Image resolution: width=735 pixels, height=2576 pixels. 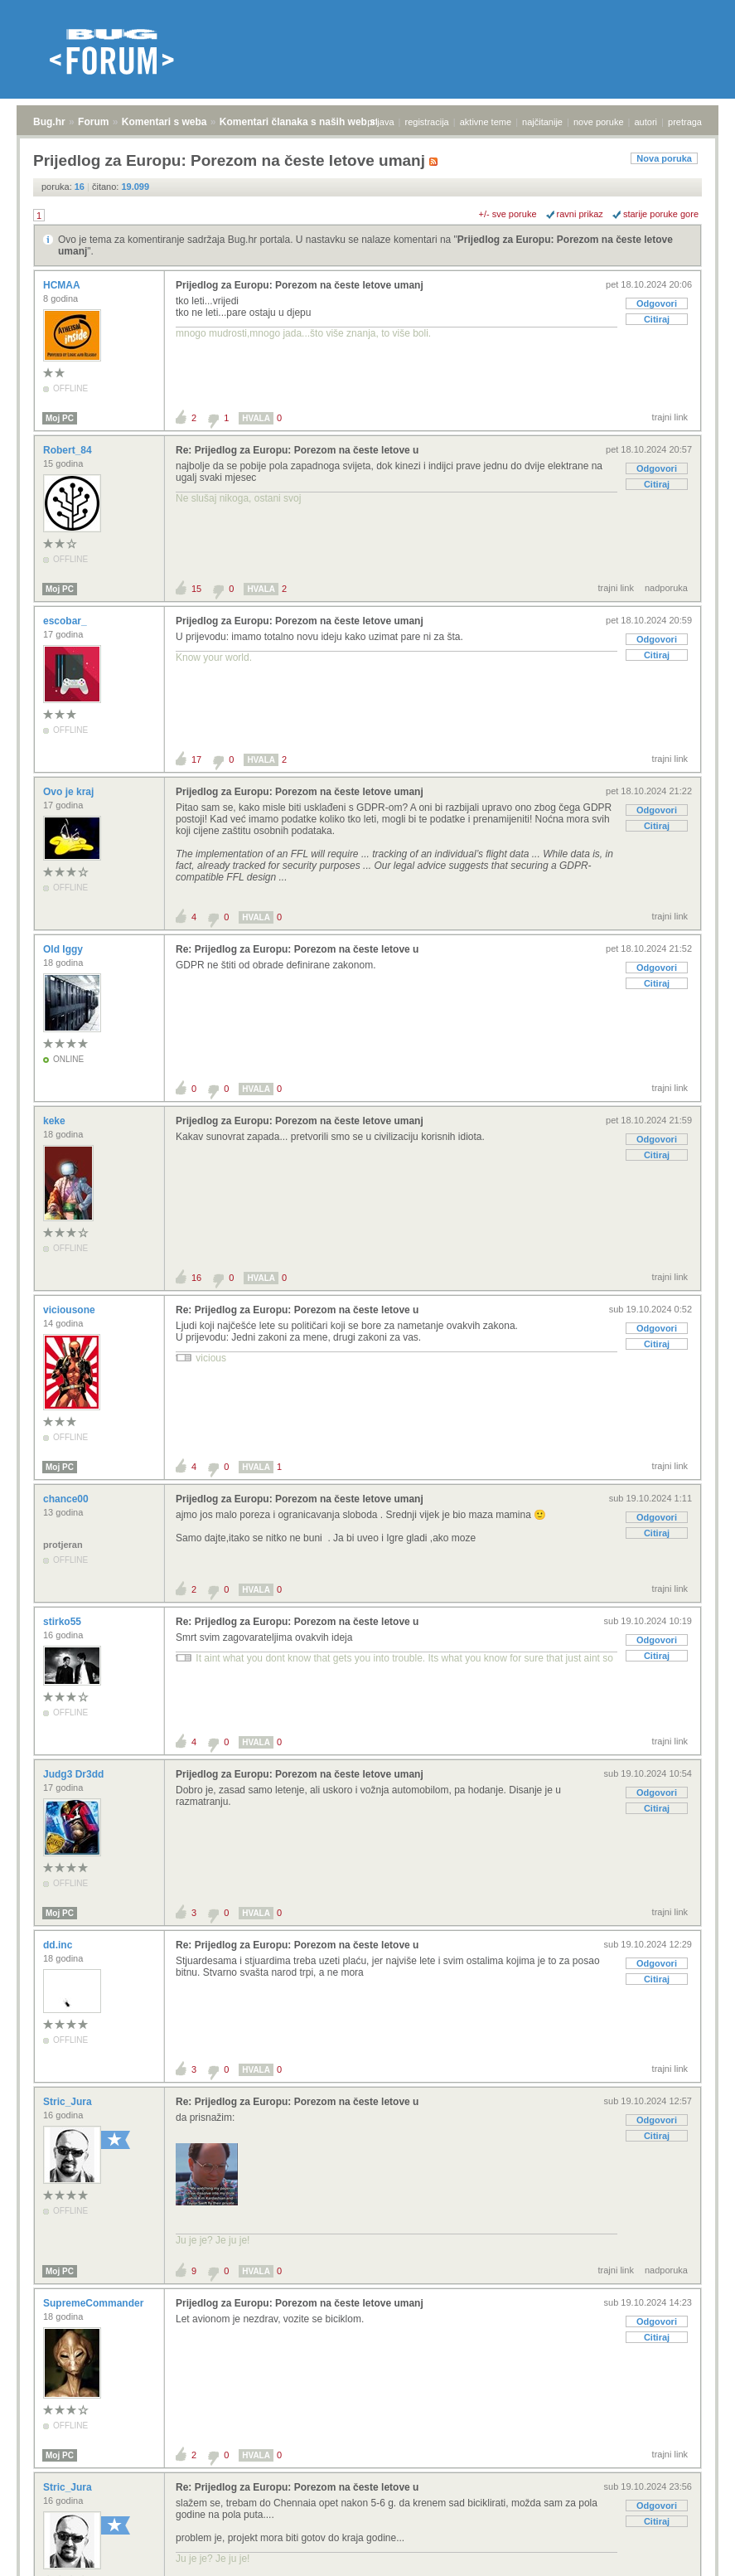 What do you see at coordinates (68, 2102) in the screenshot?
I see `Stric_Jura` at bounding box center [68, 2102].